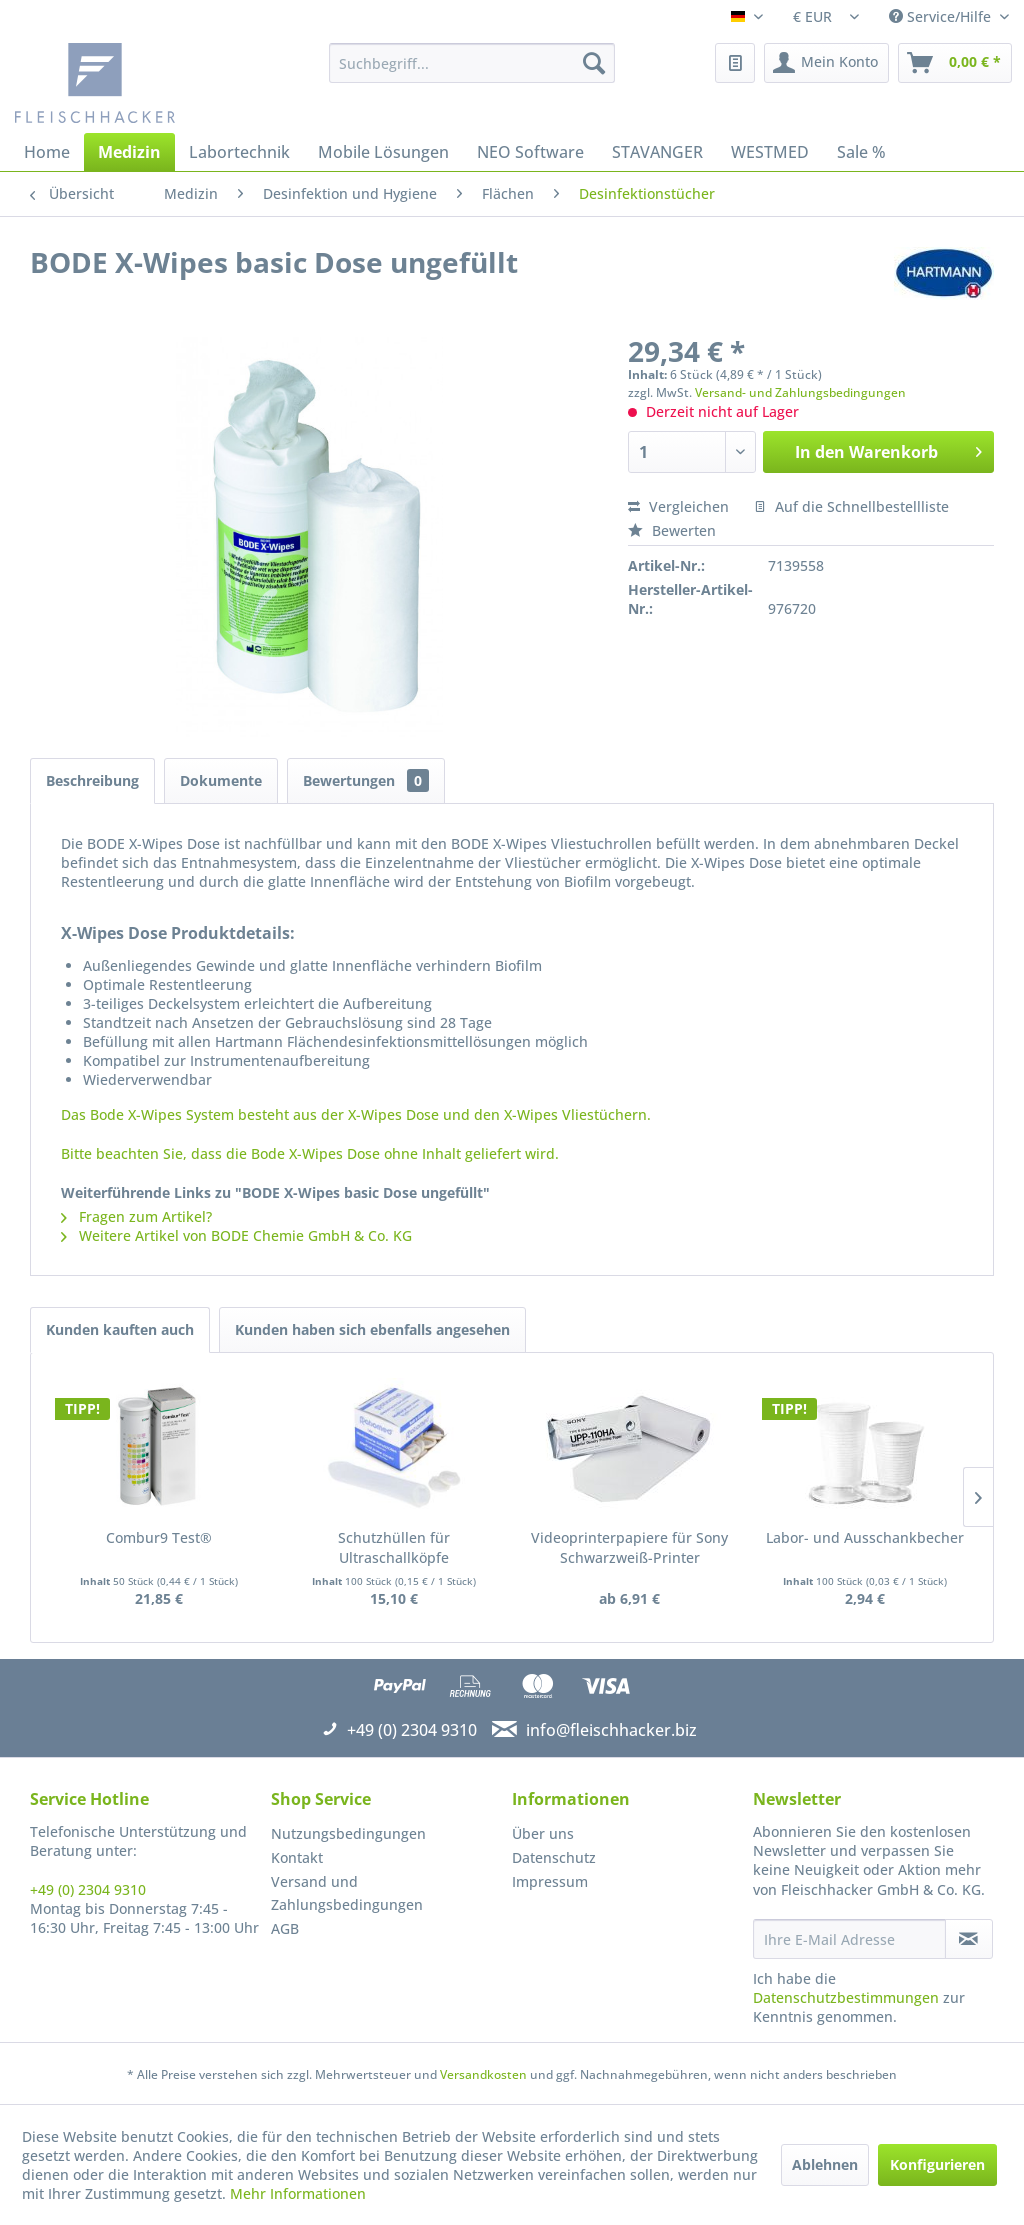  I want to click on Versandkosten, so click(483, 2074).